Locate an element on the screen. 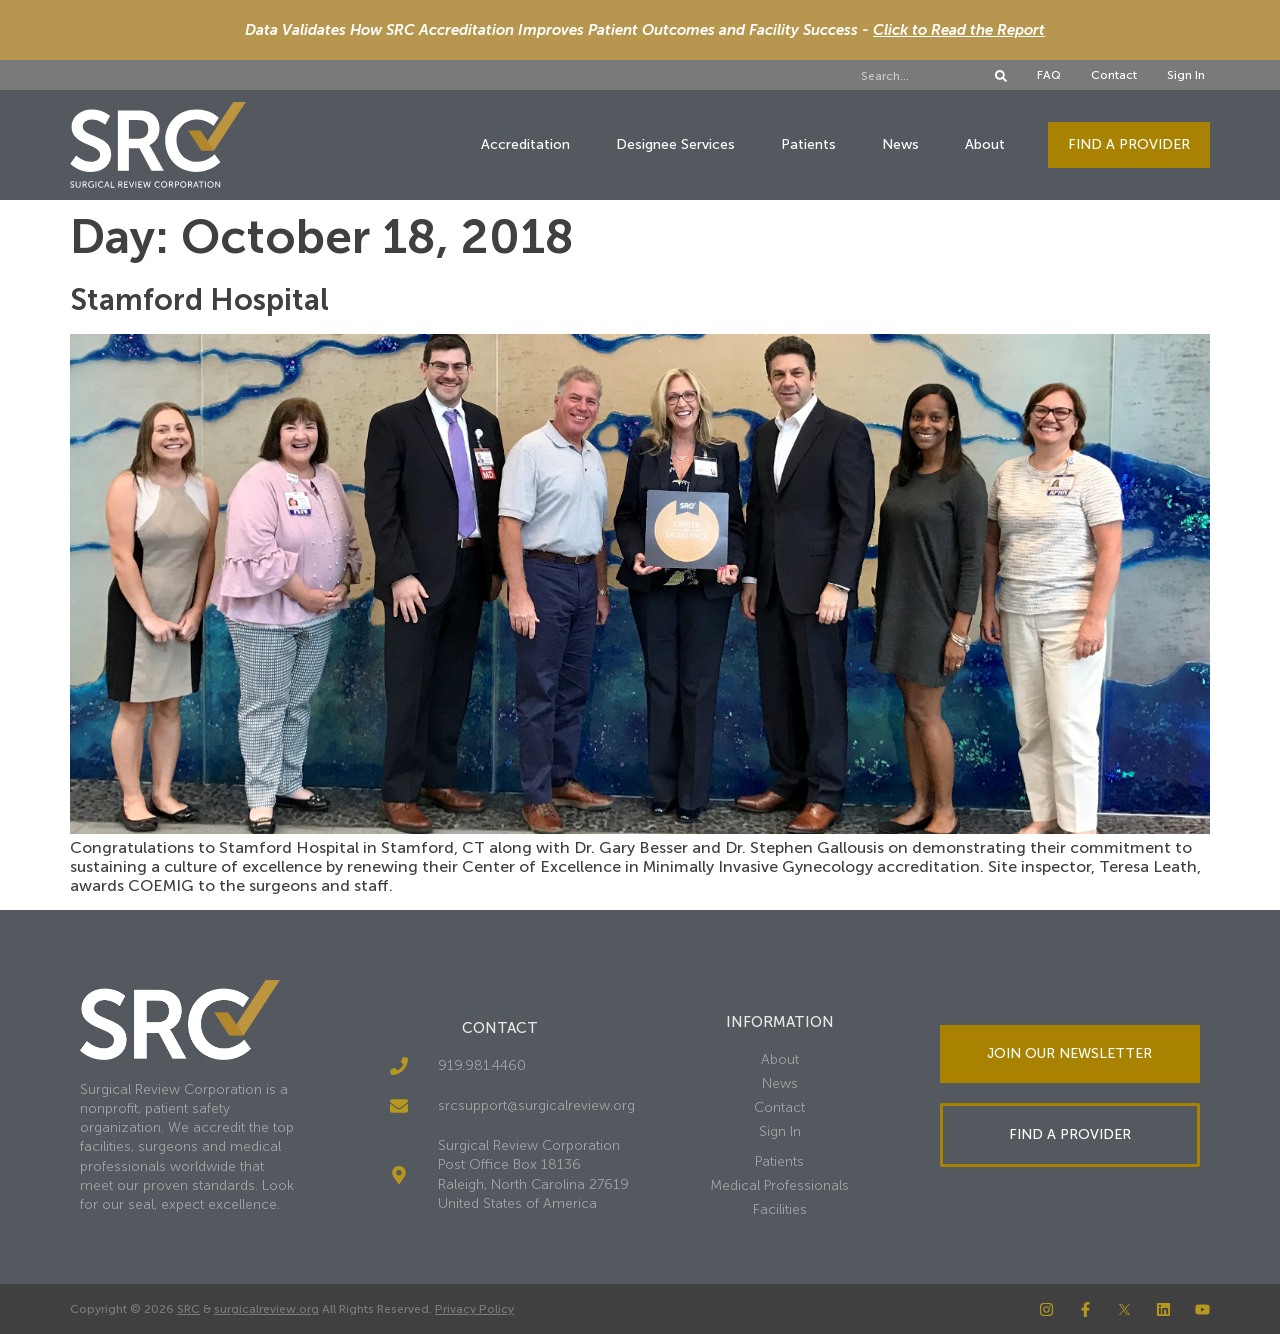 The width and height of the screenshot is (1280, 1334). Designee Services is located at coordinates (675, 144).